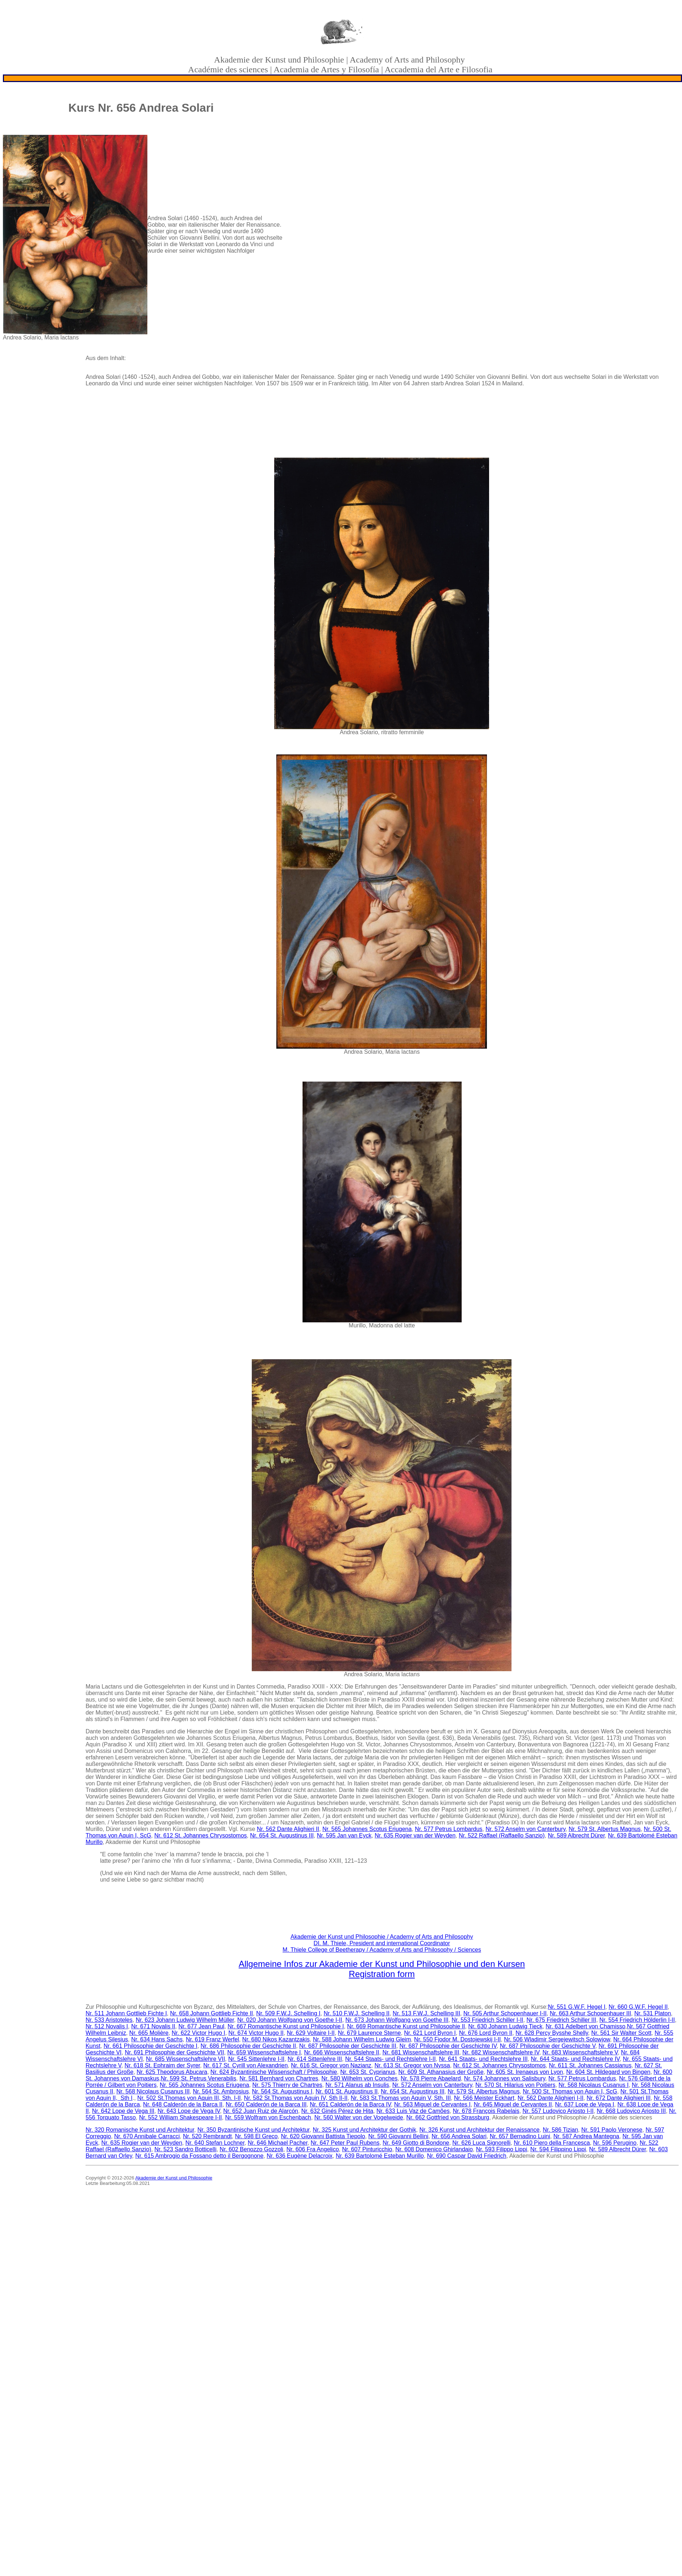  What do you see at coordinates (198, 2078) in the screenshot?
I see `Nr. 599 St. Petrus Venerabilis` at bounding box center [198, 2078].